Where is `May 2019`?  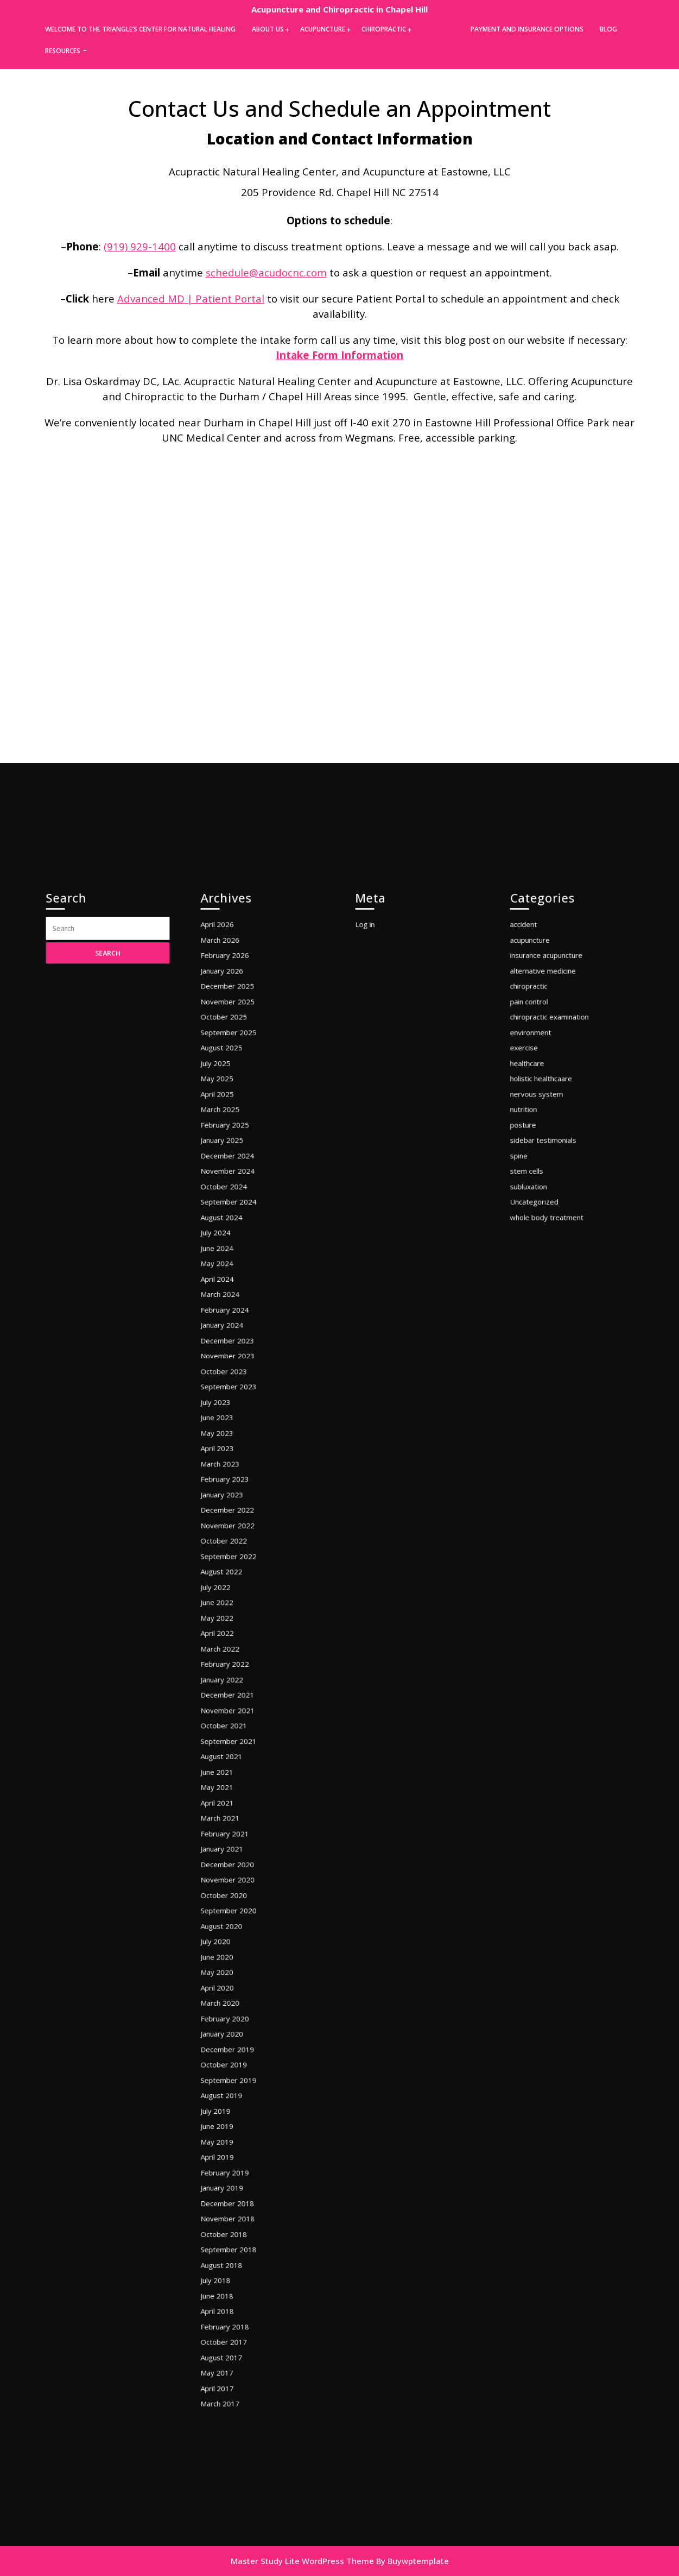
May 2019 is located at coordinates (229, 2009).